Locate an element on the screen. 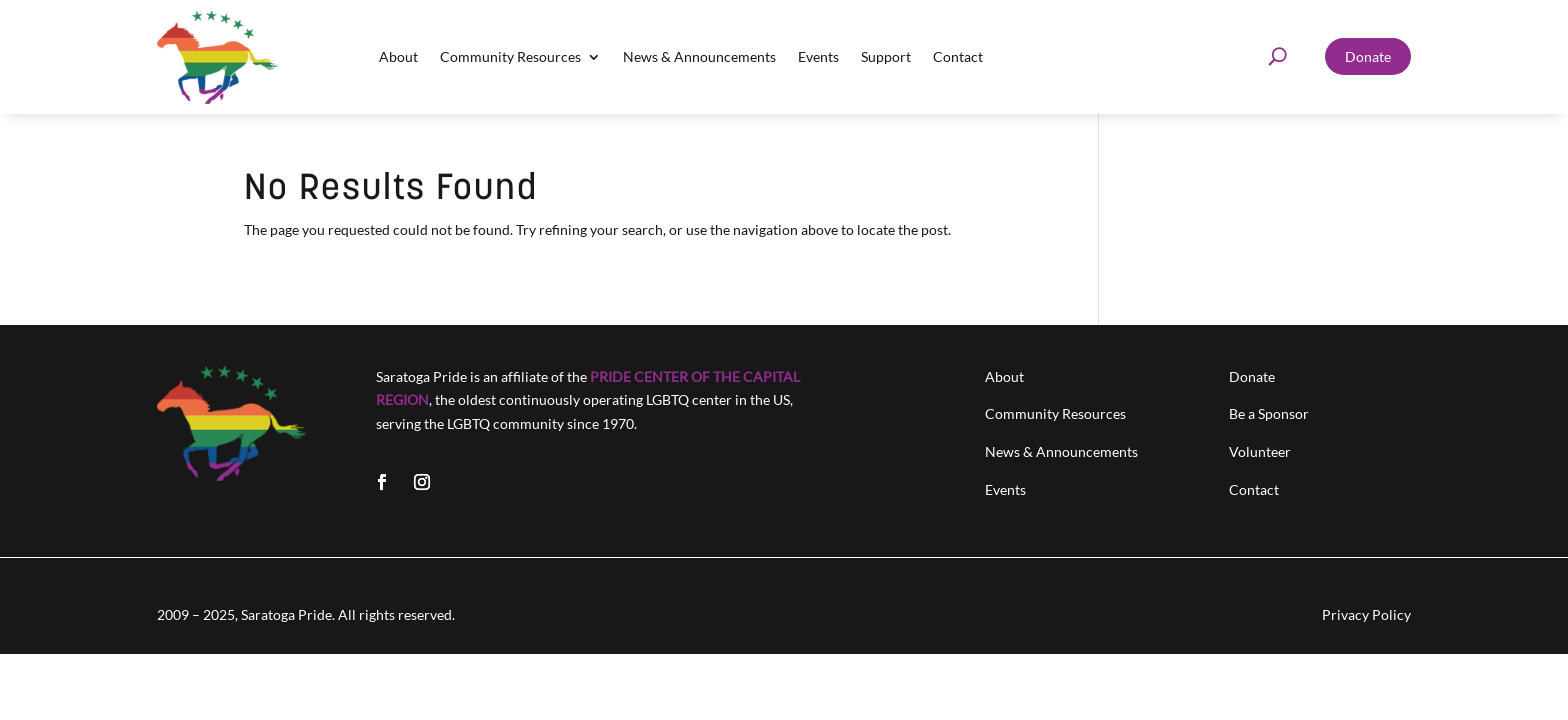  News & Announcements is located at coordinates (699, 56).